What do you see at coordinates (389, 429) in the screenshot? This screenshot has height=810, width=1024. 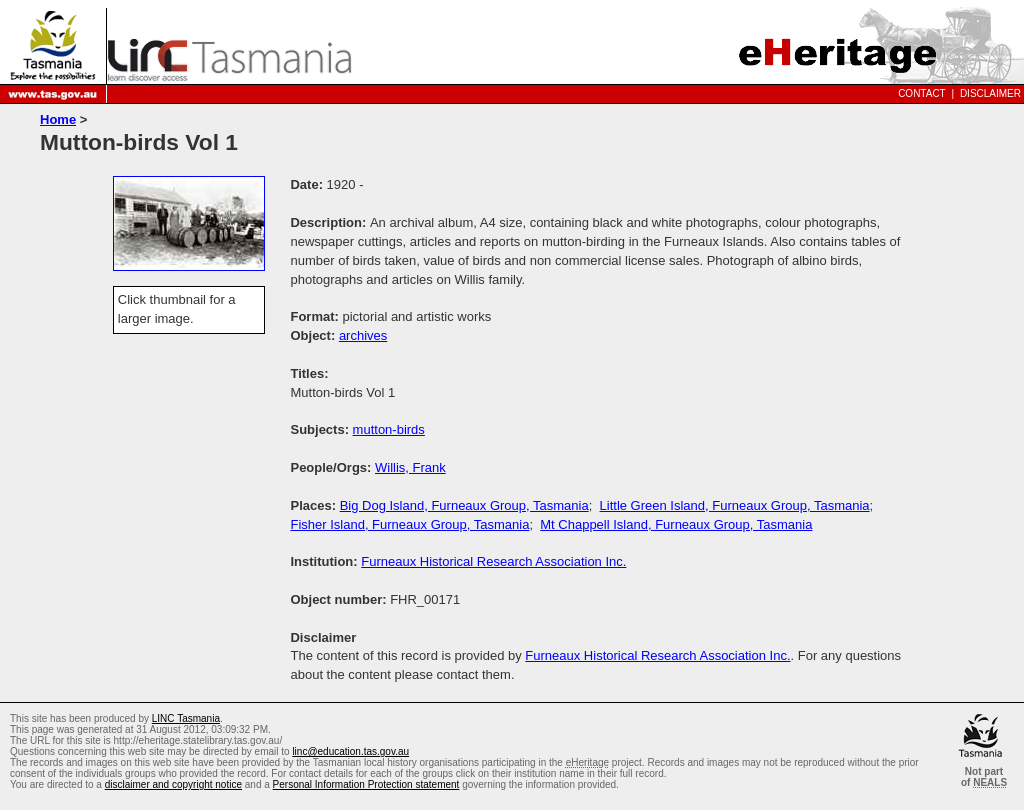 I see `mutton-birds` at bounding box center [389, 429].